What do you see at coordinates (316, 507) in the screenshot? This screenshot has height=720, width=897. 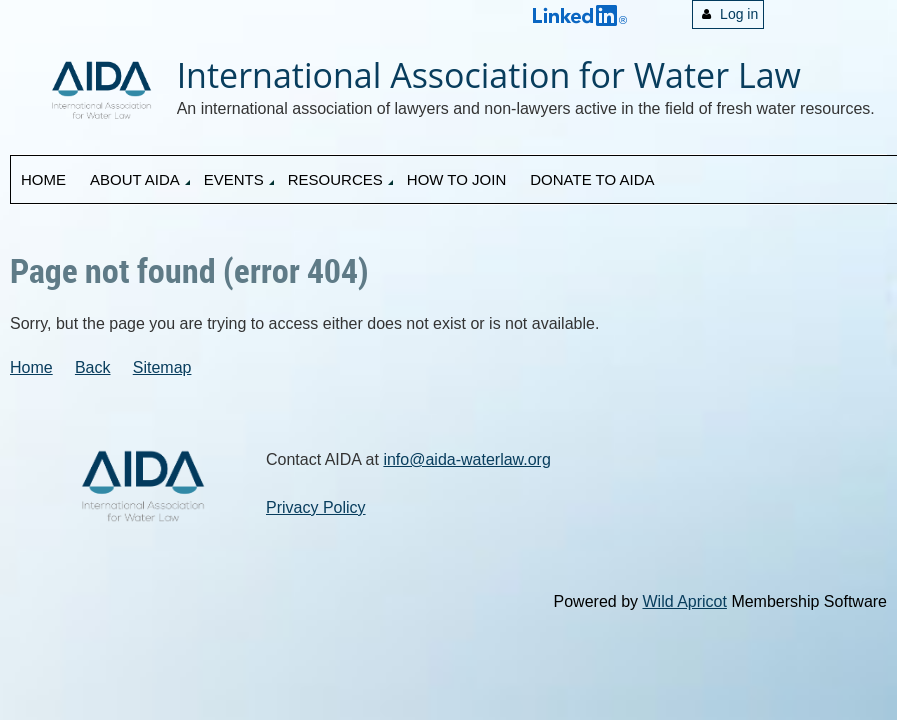 I see `Privacy Policy` at bounding box center [316, 507].